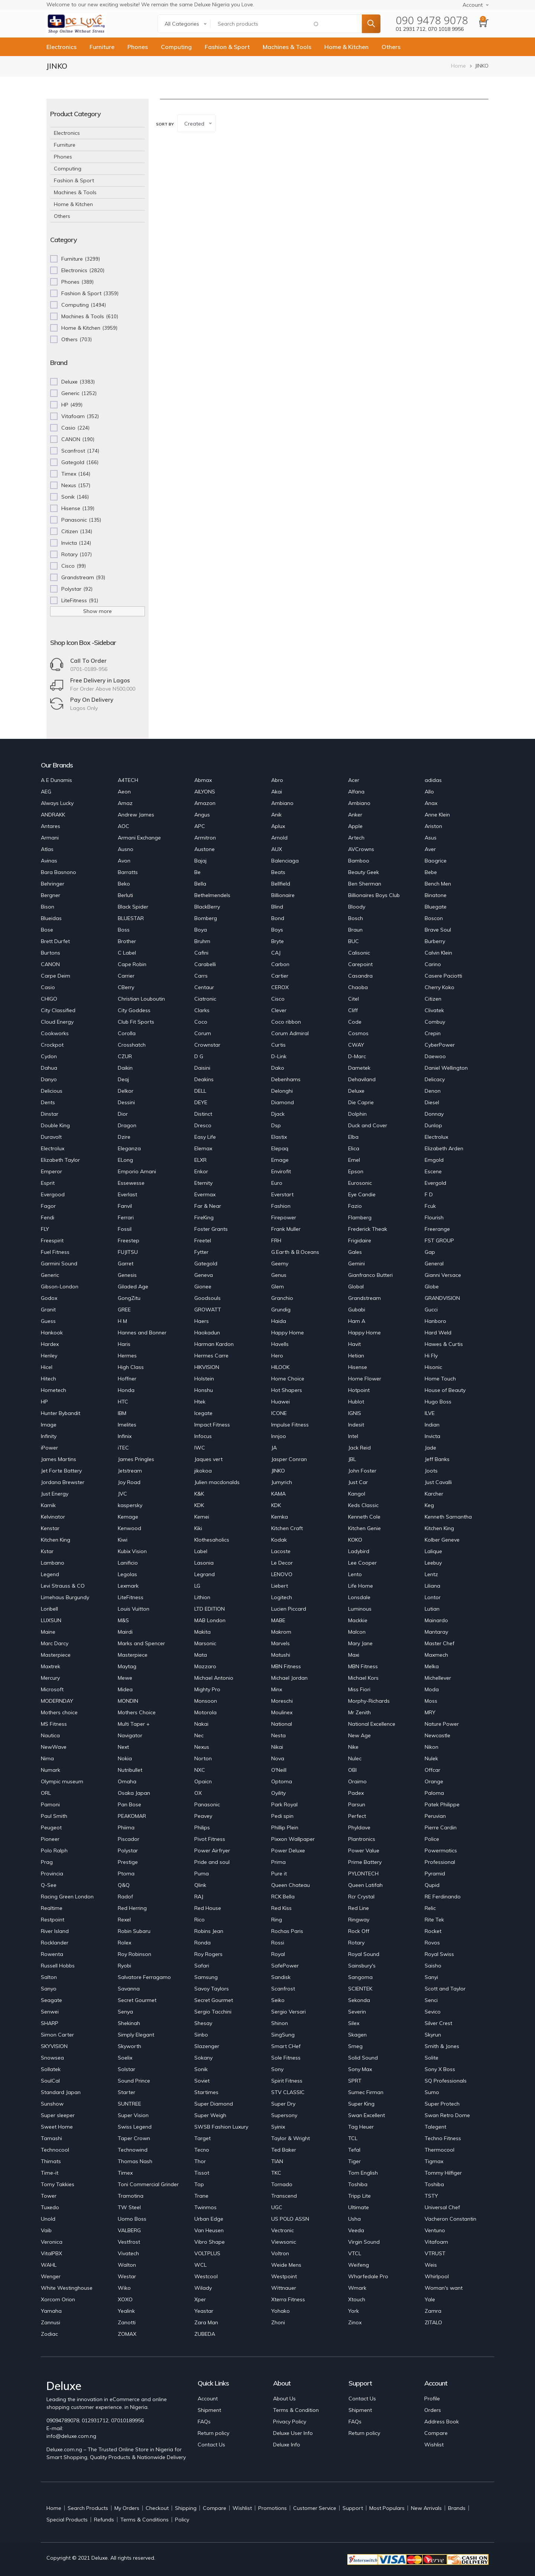 This screenshot has width=535, height=2576. What do you see at coordinates (364, 883) in the screenshot?
I see `Ben Sherman` at bounding box center [364, 883].